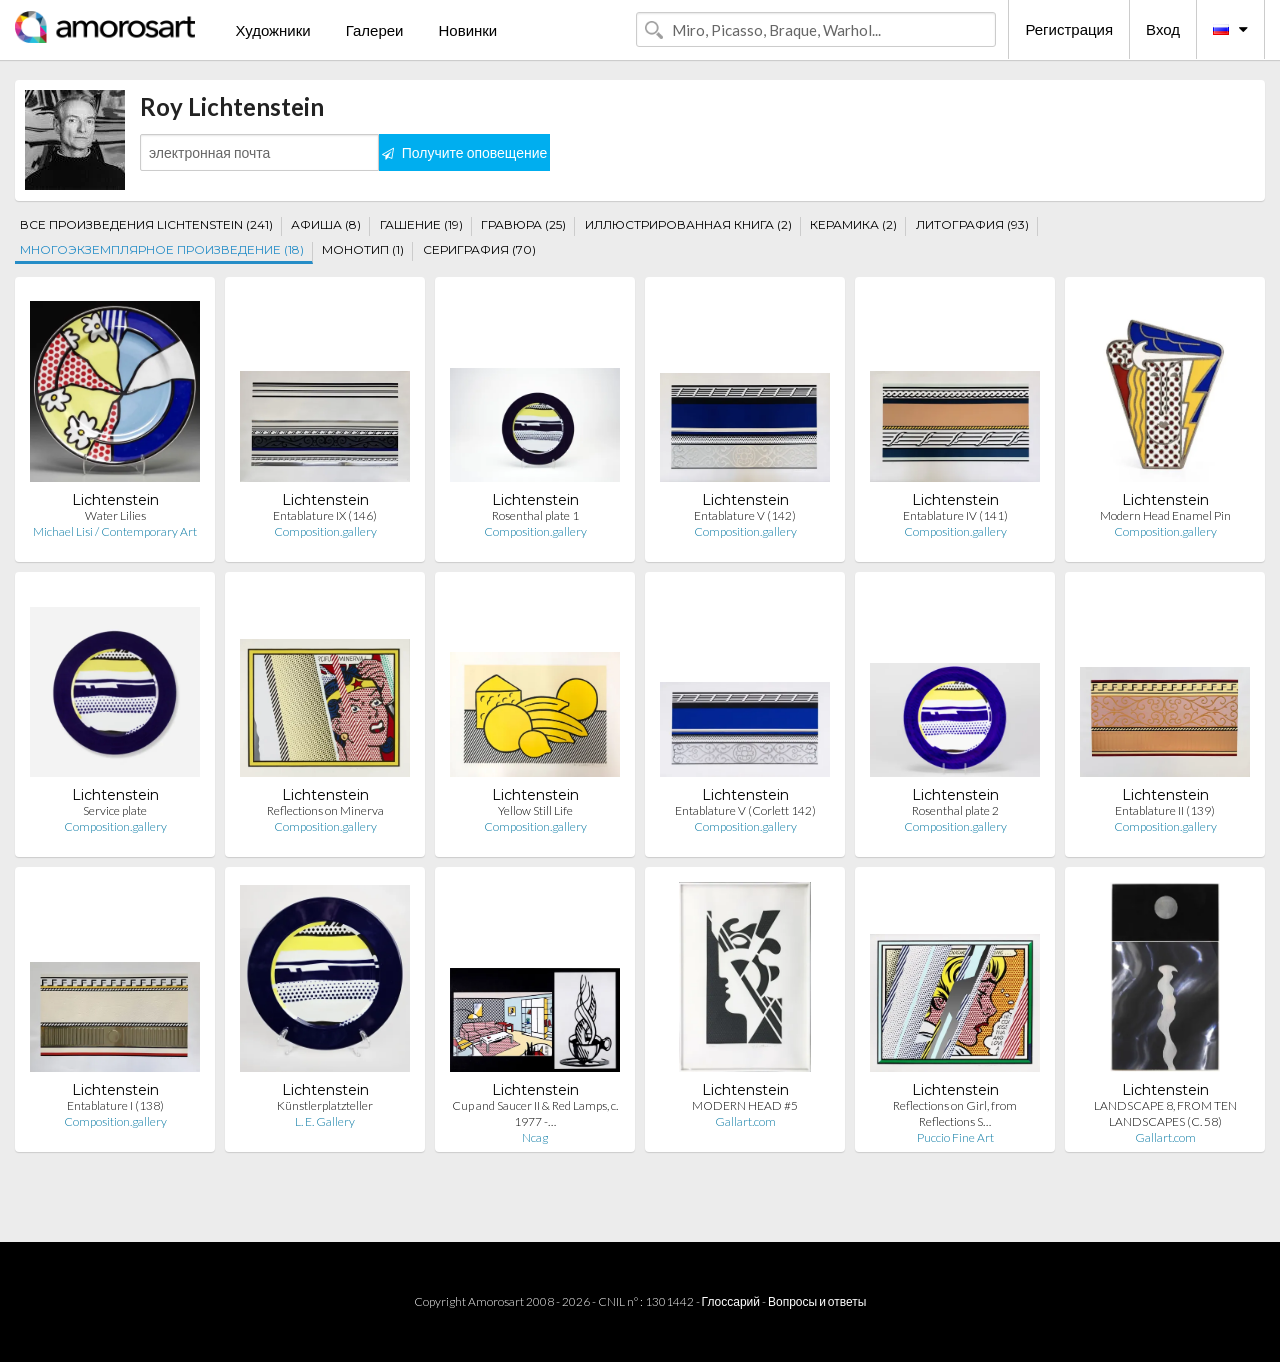 The height and width of the screenshot is (1362, 1280). What do you see at coordinates (745, 1105) in the screenshot?
I see `MODERN HEAD #5` at bounding box center [745, 1105].